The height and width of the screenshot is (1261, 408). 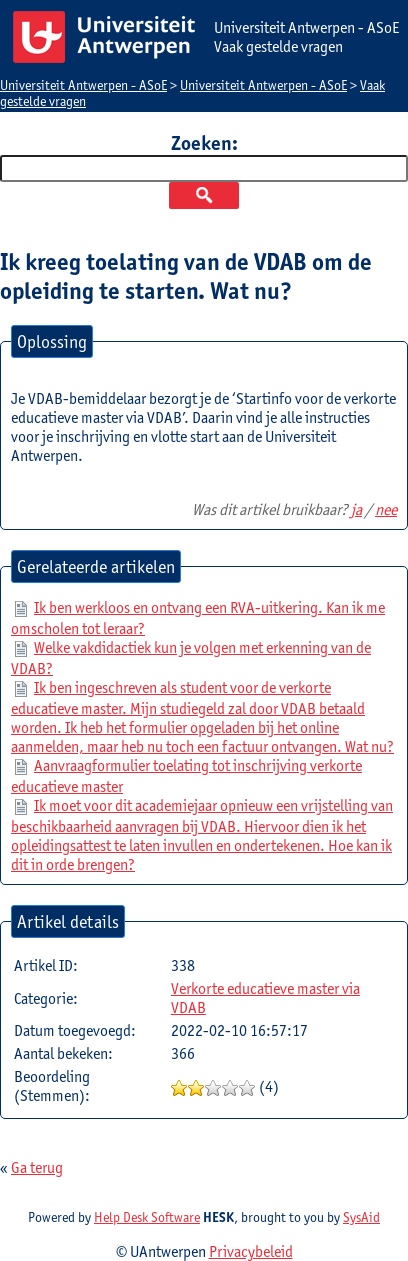 I want to click on Universiteit Antwerpen - ASoE, so click(x=83, y=85).